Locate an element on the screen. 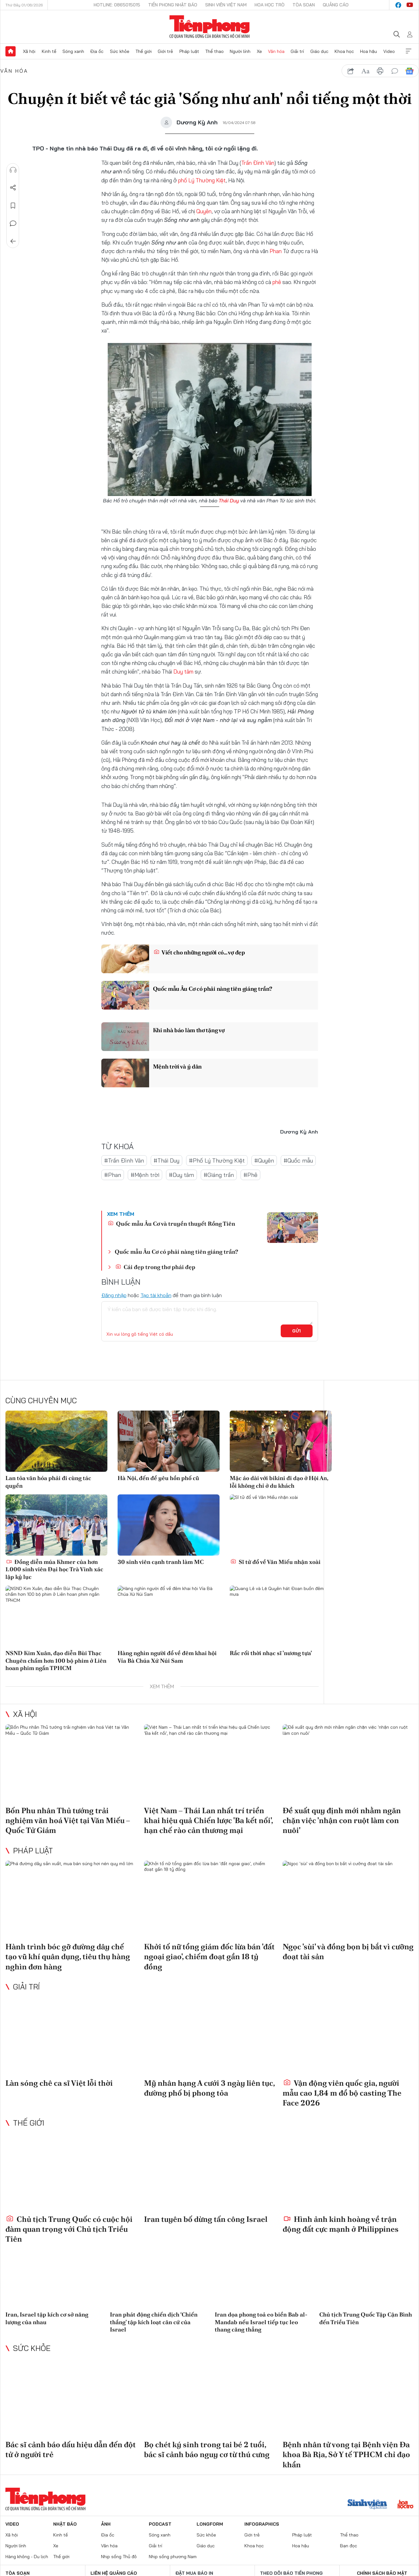 This screenshot has width=419, height=2576. phố Lý Thường Kiệt is located at coordinates (202, 180).